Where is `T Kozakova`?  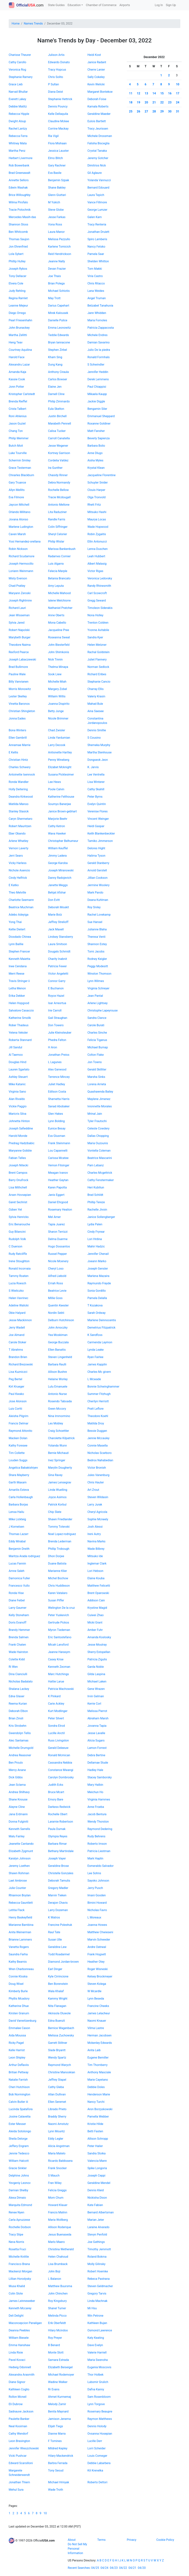
T Kozakova is located at coordinates (95, 1305).